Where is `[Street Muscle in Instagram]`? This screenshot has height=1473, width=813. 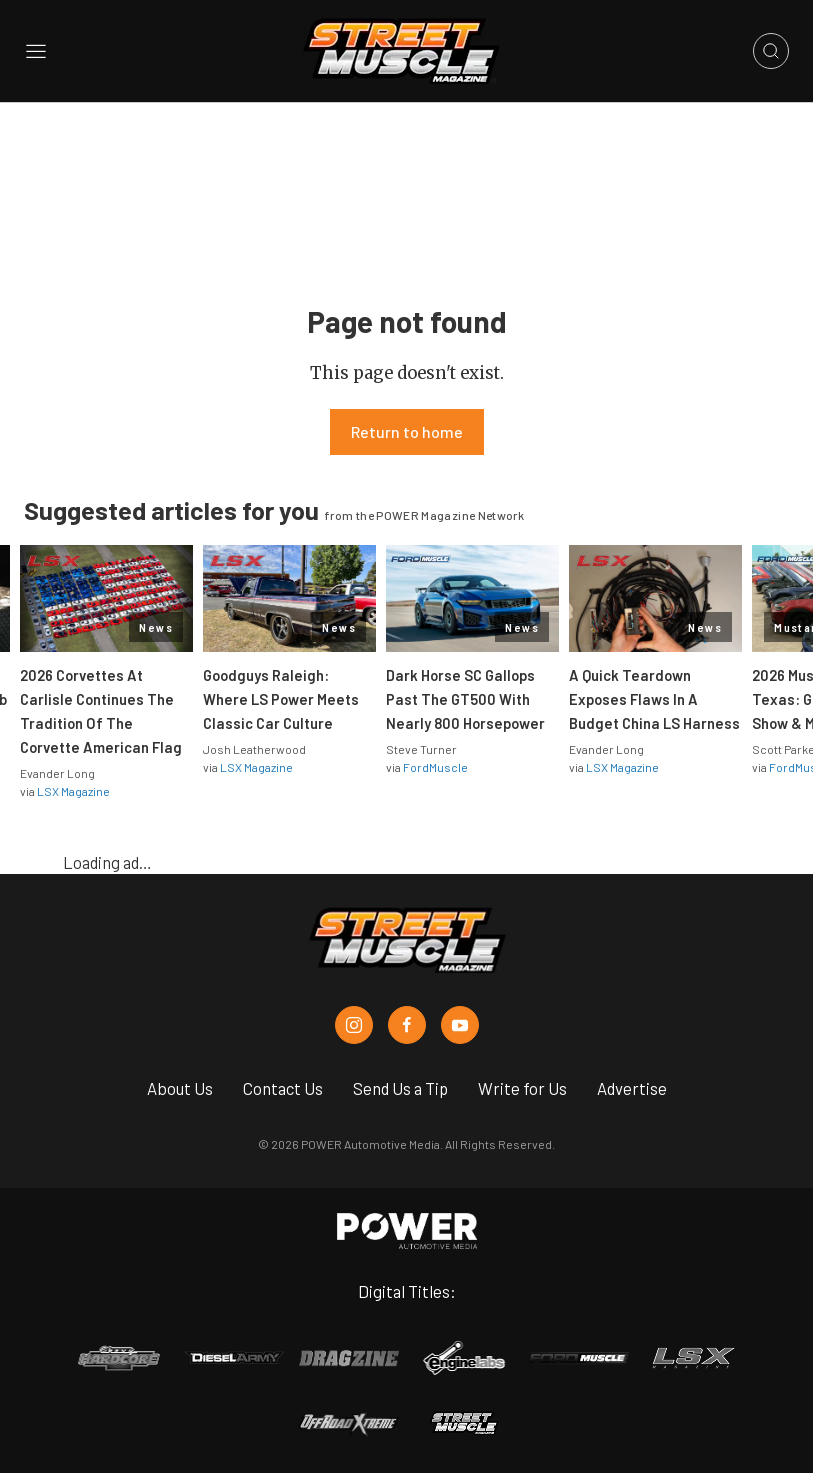
[Street Muscle in Instagram] is located at coordinates (354, 1025).